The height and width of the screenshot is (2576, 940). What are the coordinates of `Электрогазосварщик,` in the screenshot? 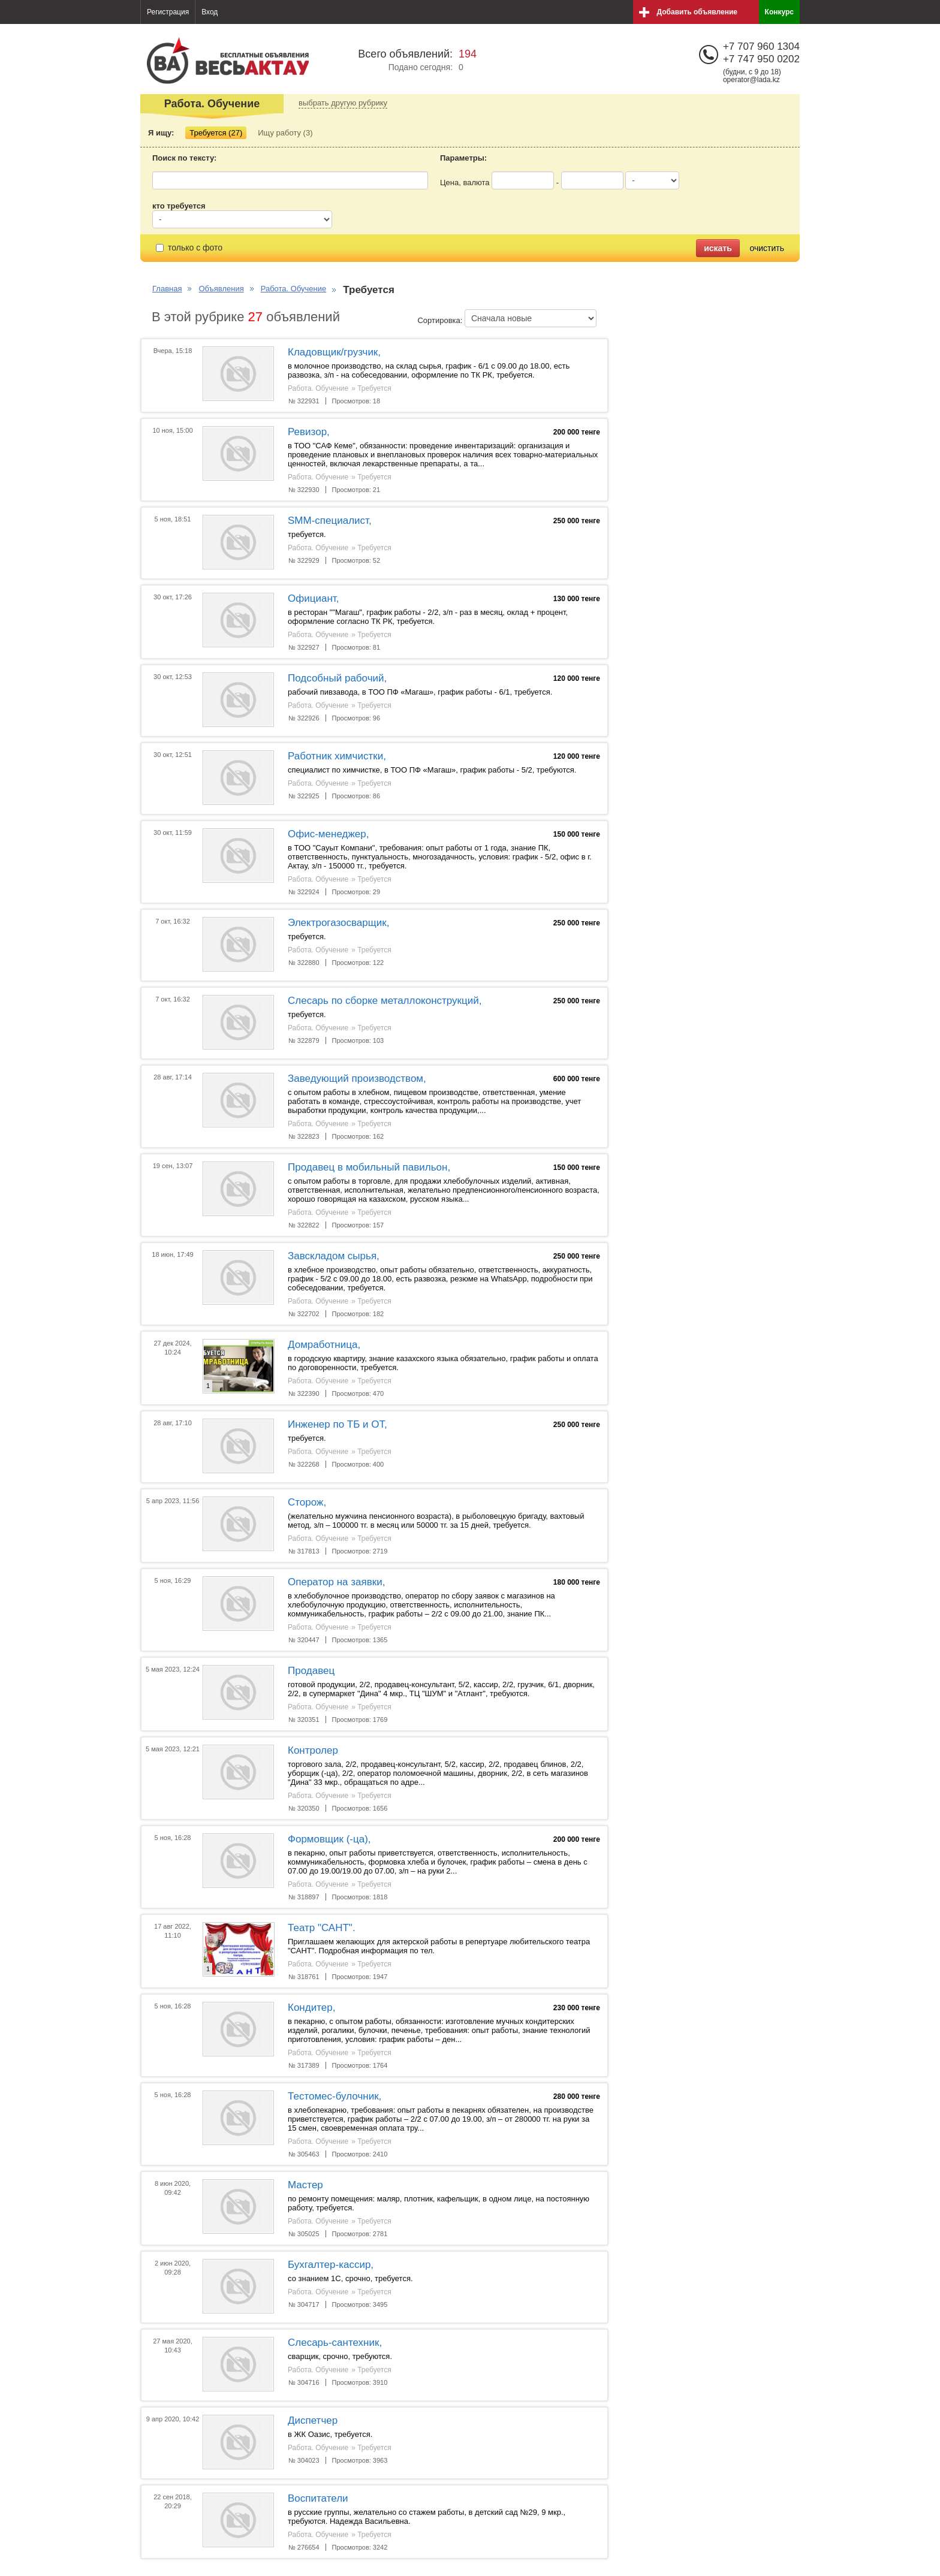 It's located at (338, 922).